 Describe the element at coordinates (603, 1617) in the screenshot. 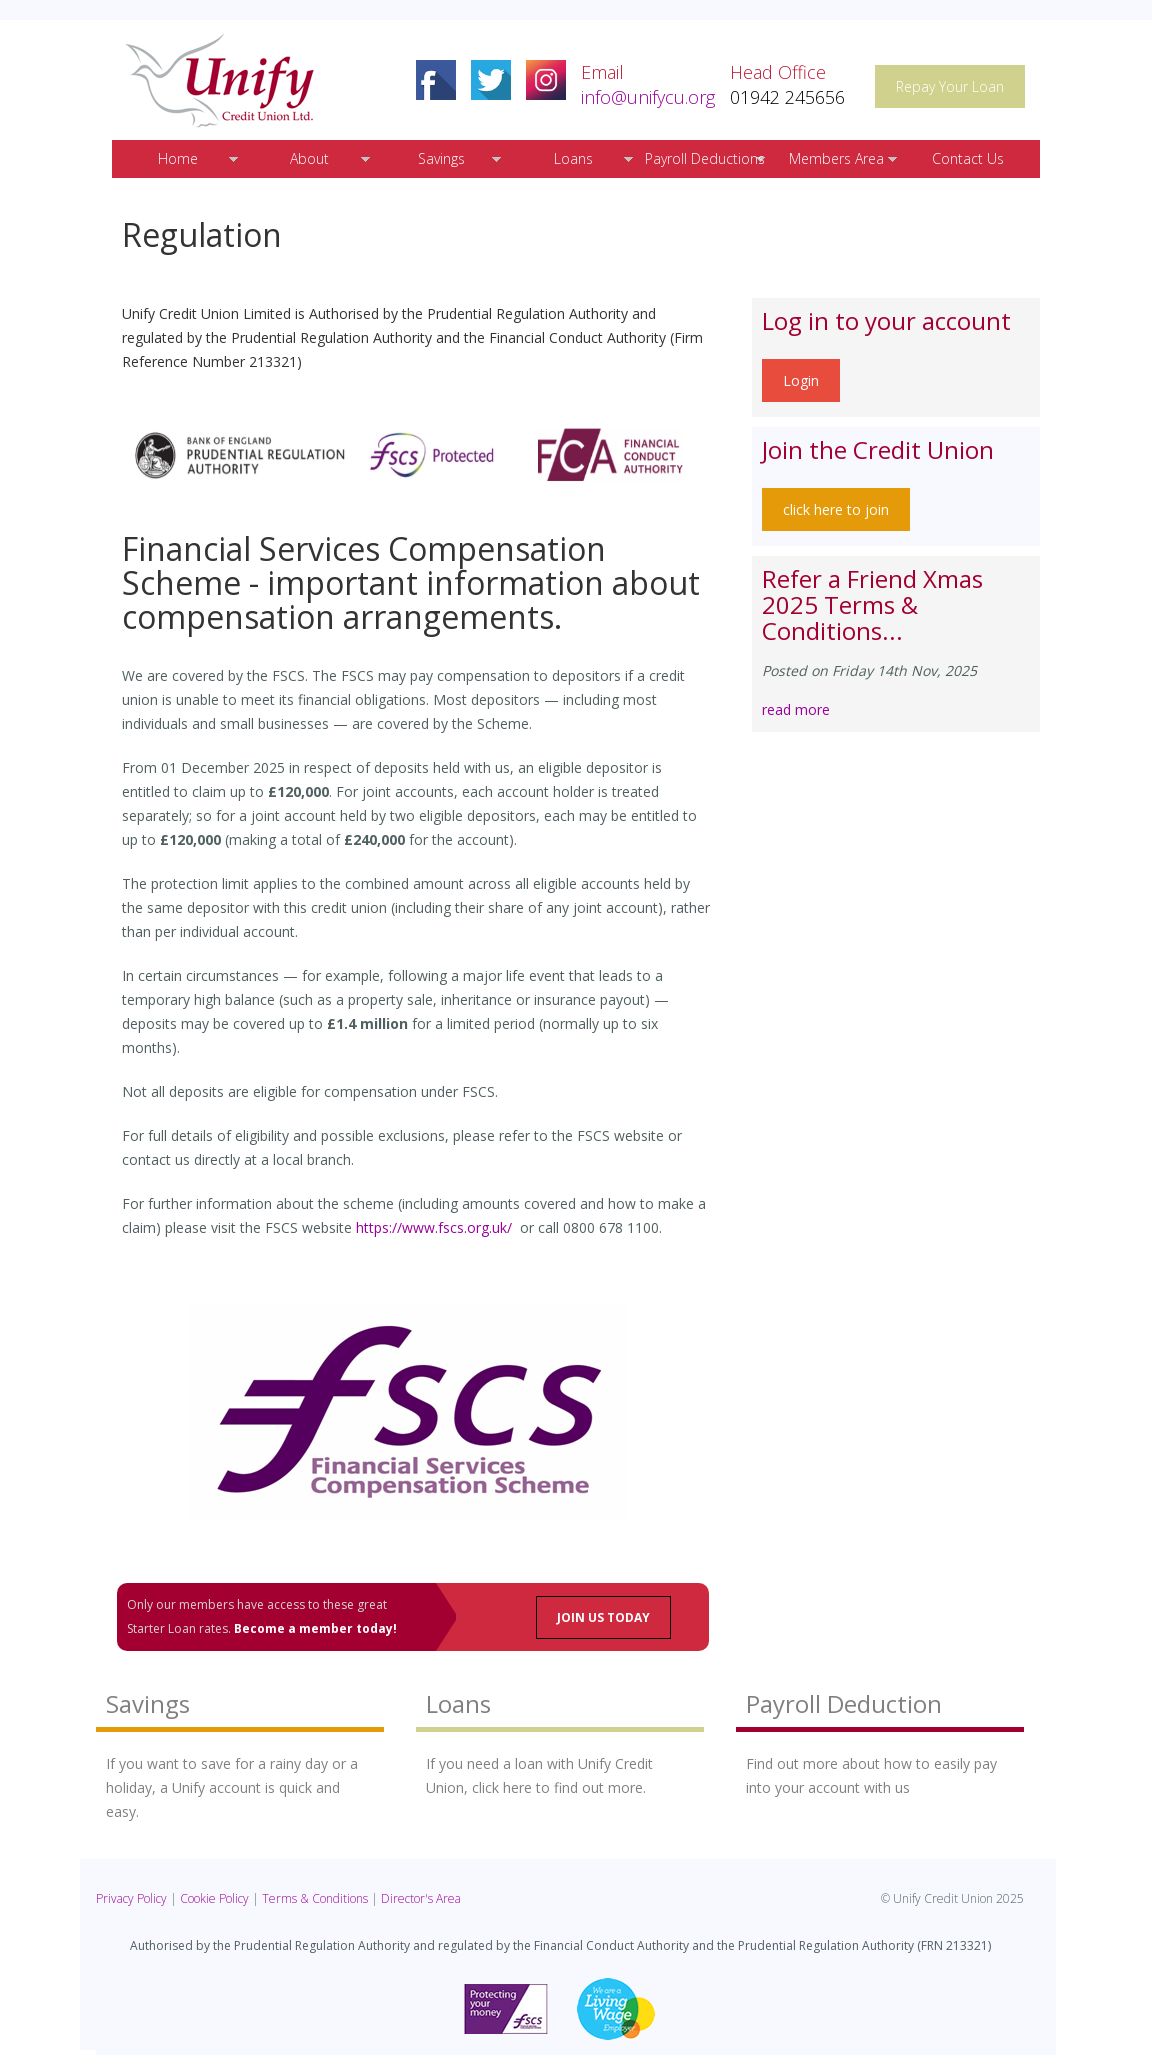

I see `JOIN US TODAY` at that location.